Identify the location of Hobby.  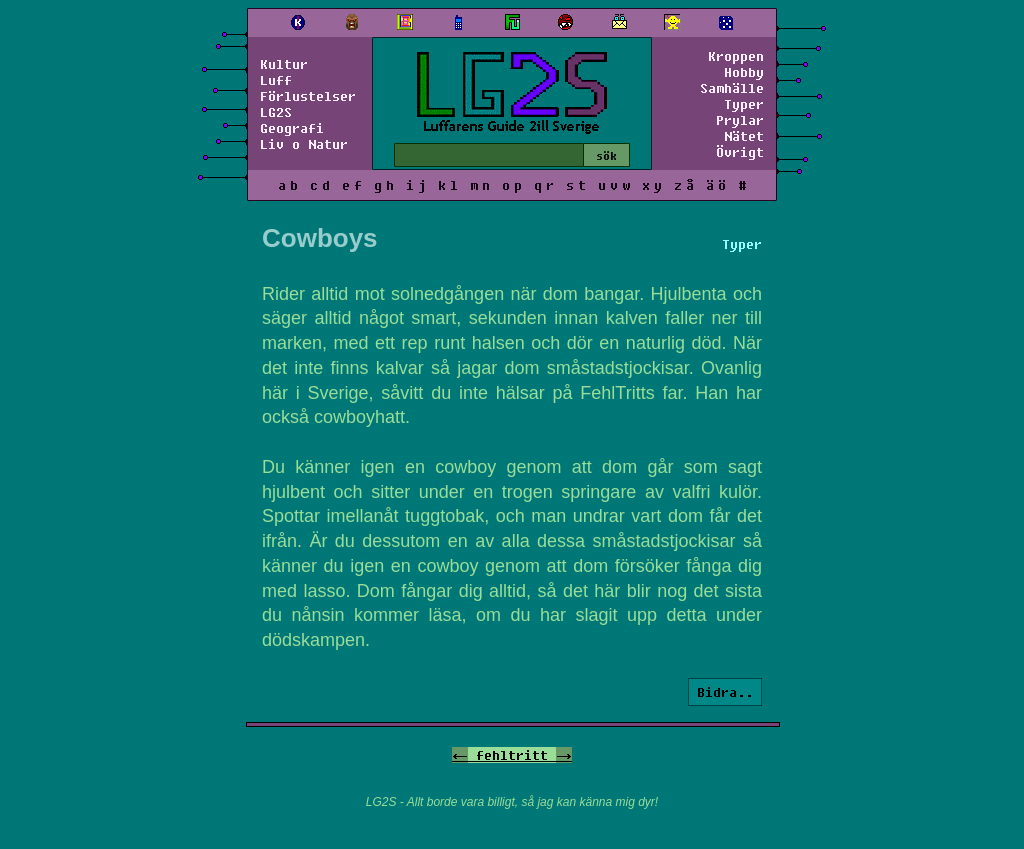
(744, 72).